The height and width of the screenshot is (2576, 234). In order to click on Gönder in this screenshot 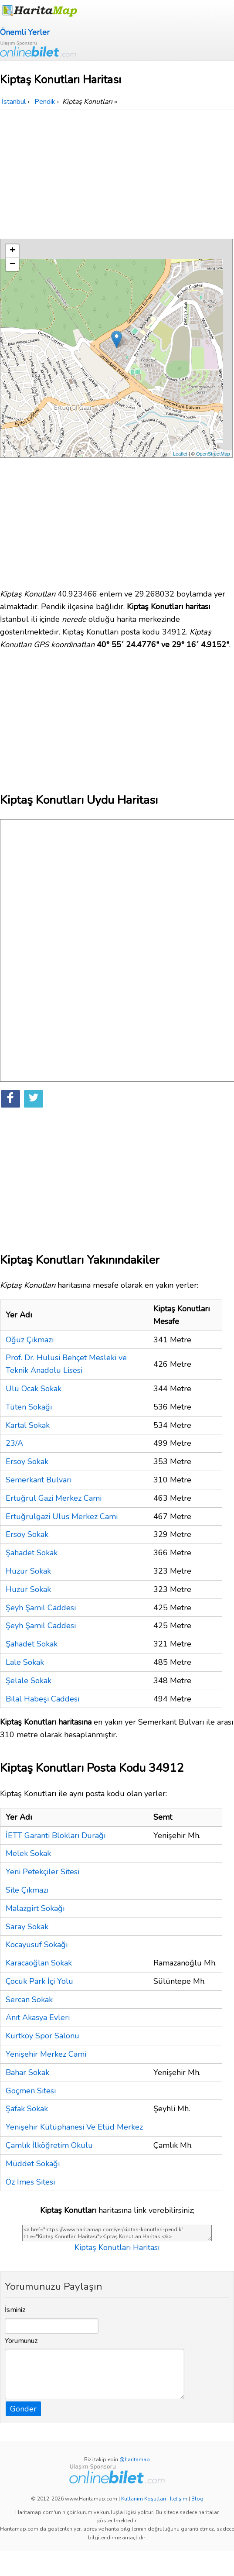, I will do `click(23, 2409)`.